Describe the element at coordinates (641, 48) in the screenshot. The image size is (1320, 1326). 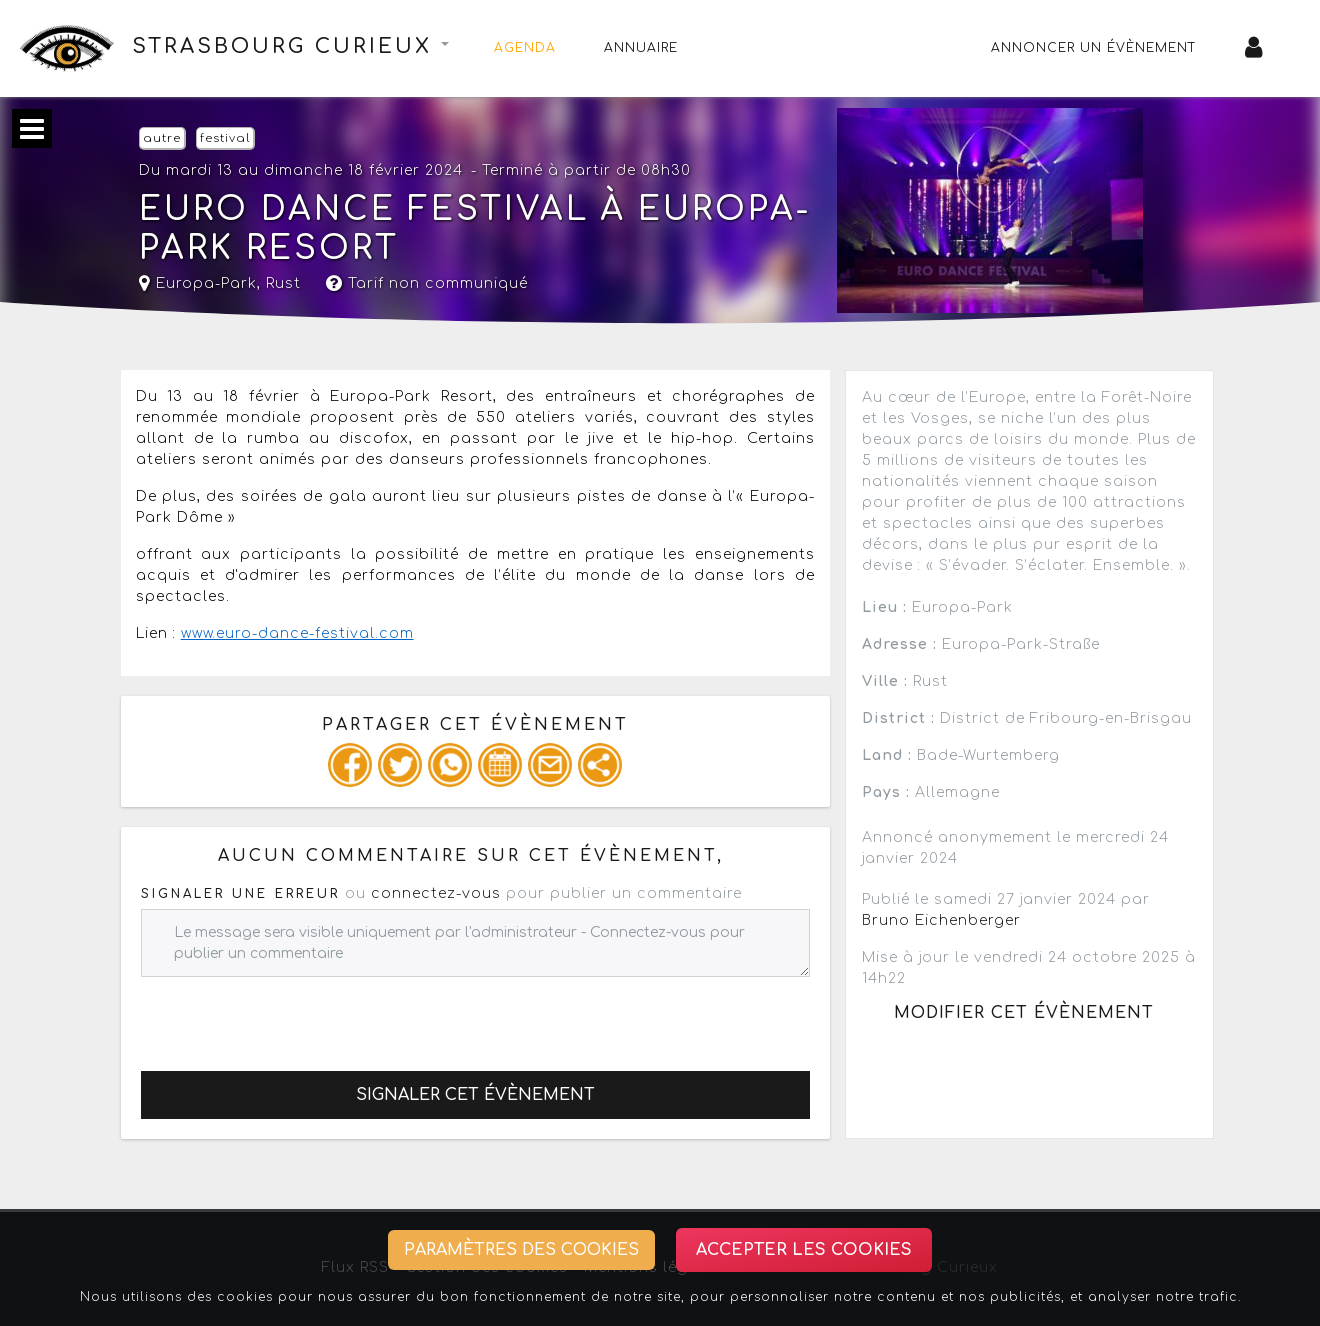
I see `Annuaire` at that location.